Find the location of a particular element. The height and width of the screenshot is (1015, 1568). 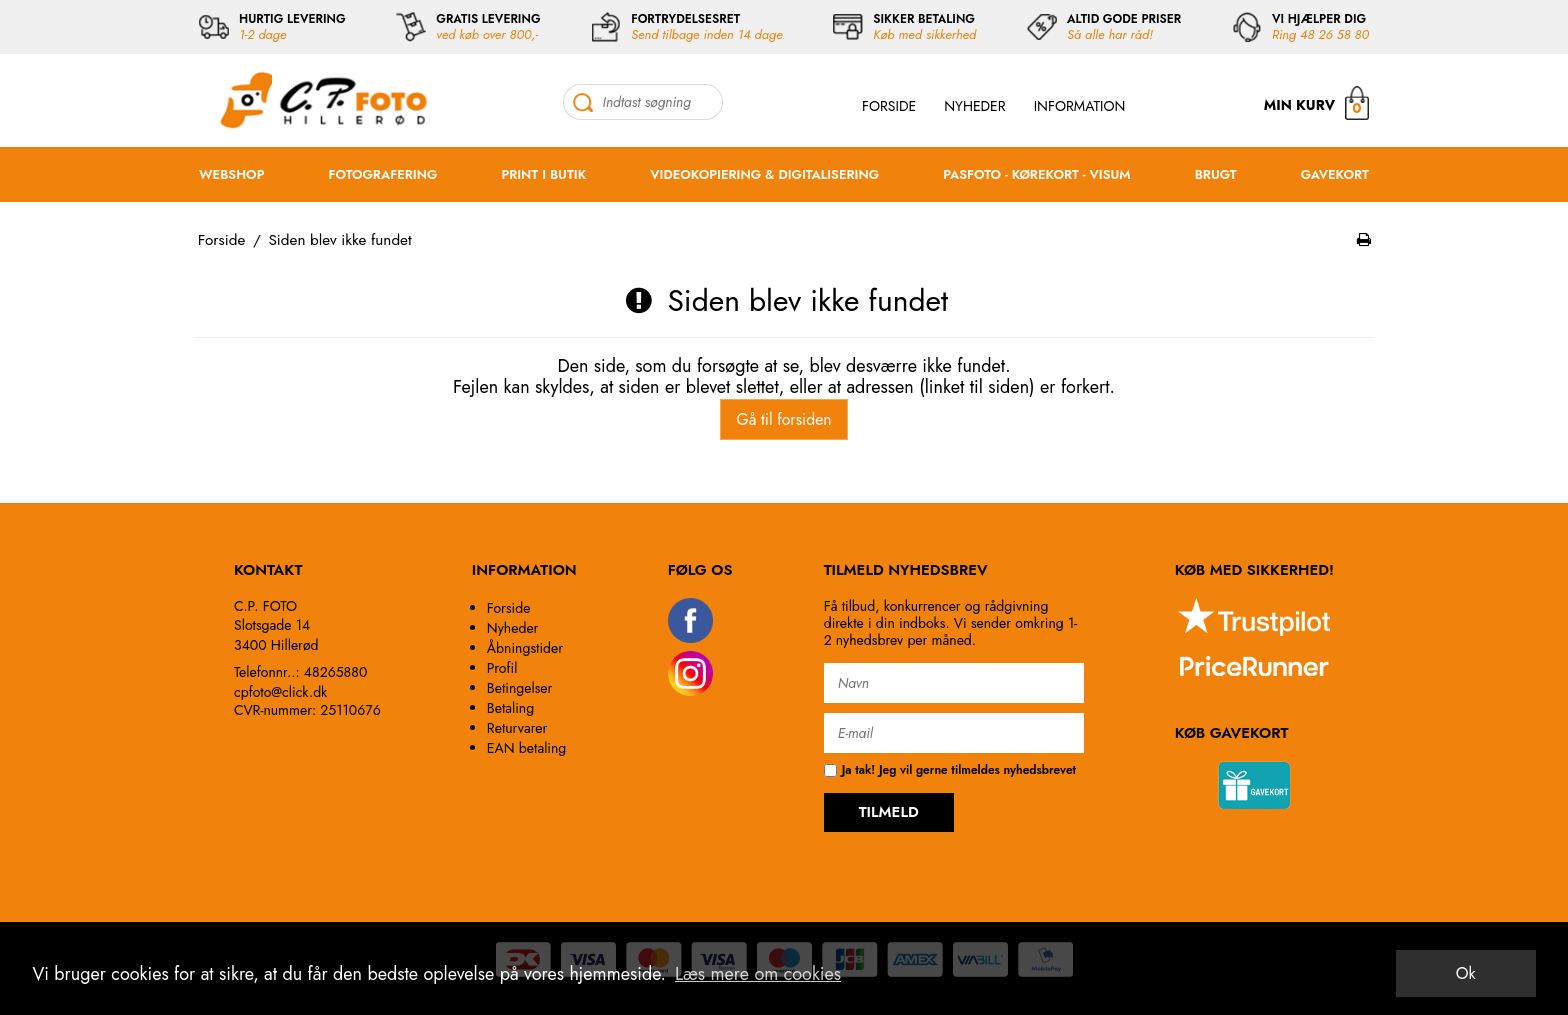

Telefonnr..: 48265880 is located at coordinates (300, 672).